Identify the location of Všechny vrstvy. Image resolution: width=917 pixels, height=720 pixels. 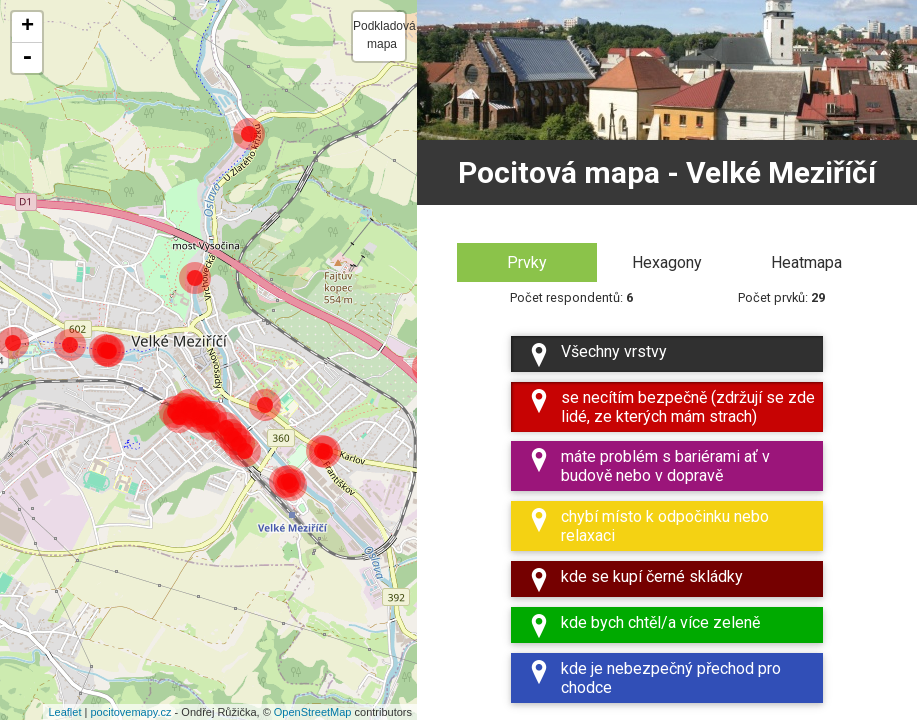
(597, 354).